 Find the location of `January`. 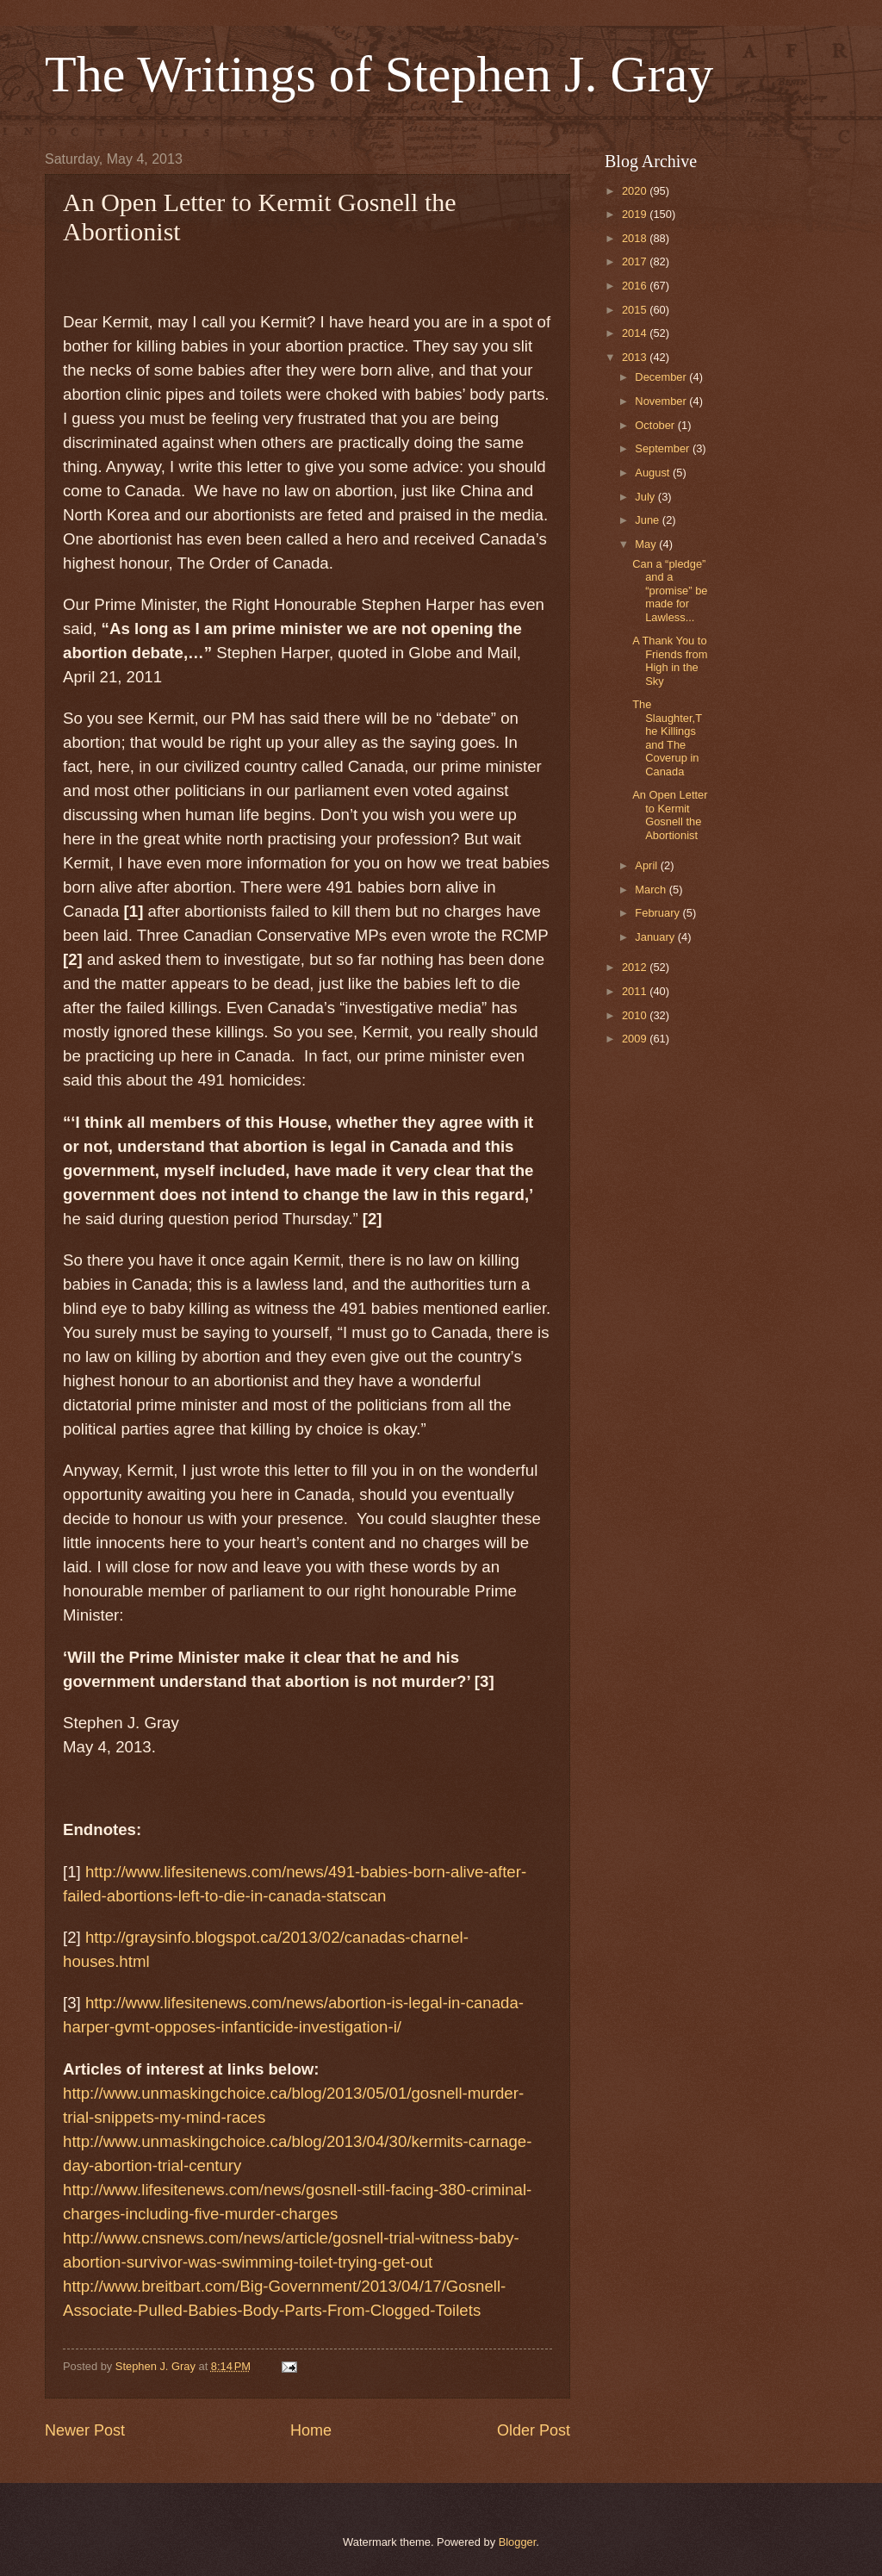

January is located at coordinates (656, 936).